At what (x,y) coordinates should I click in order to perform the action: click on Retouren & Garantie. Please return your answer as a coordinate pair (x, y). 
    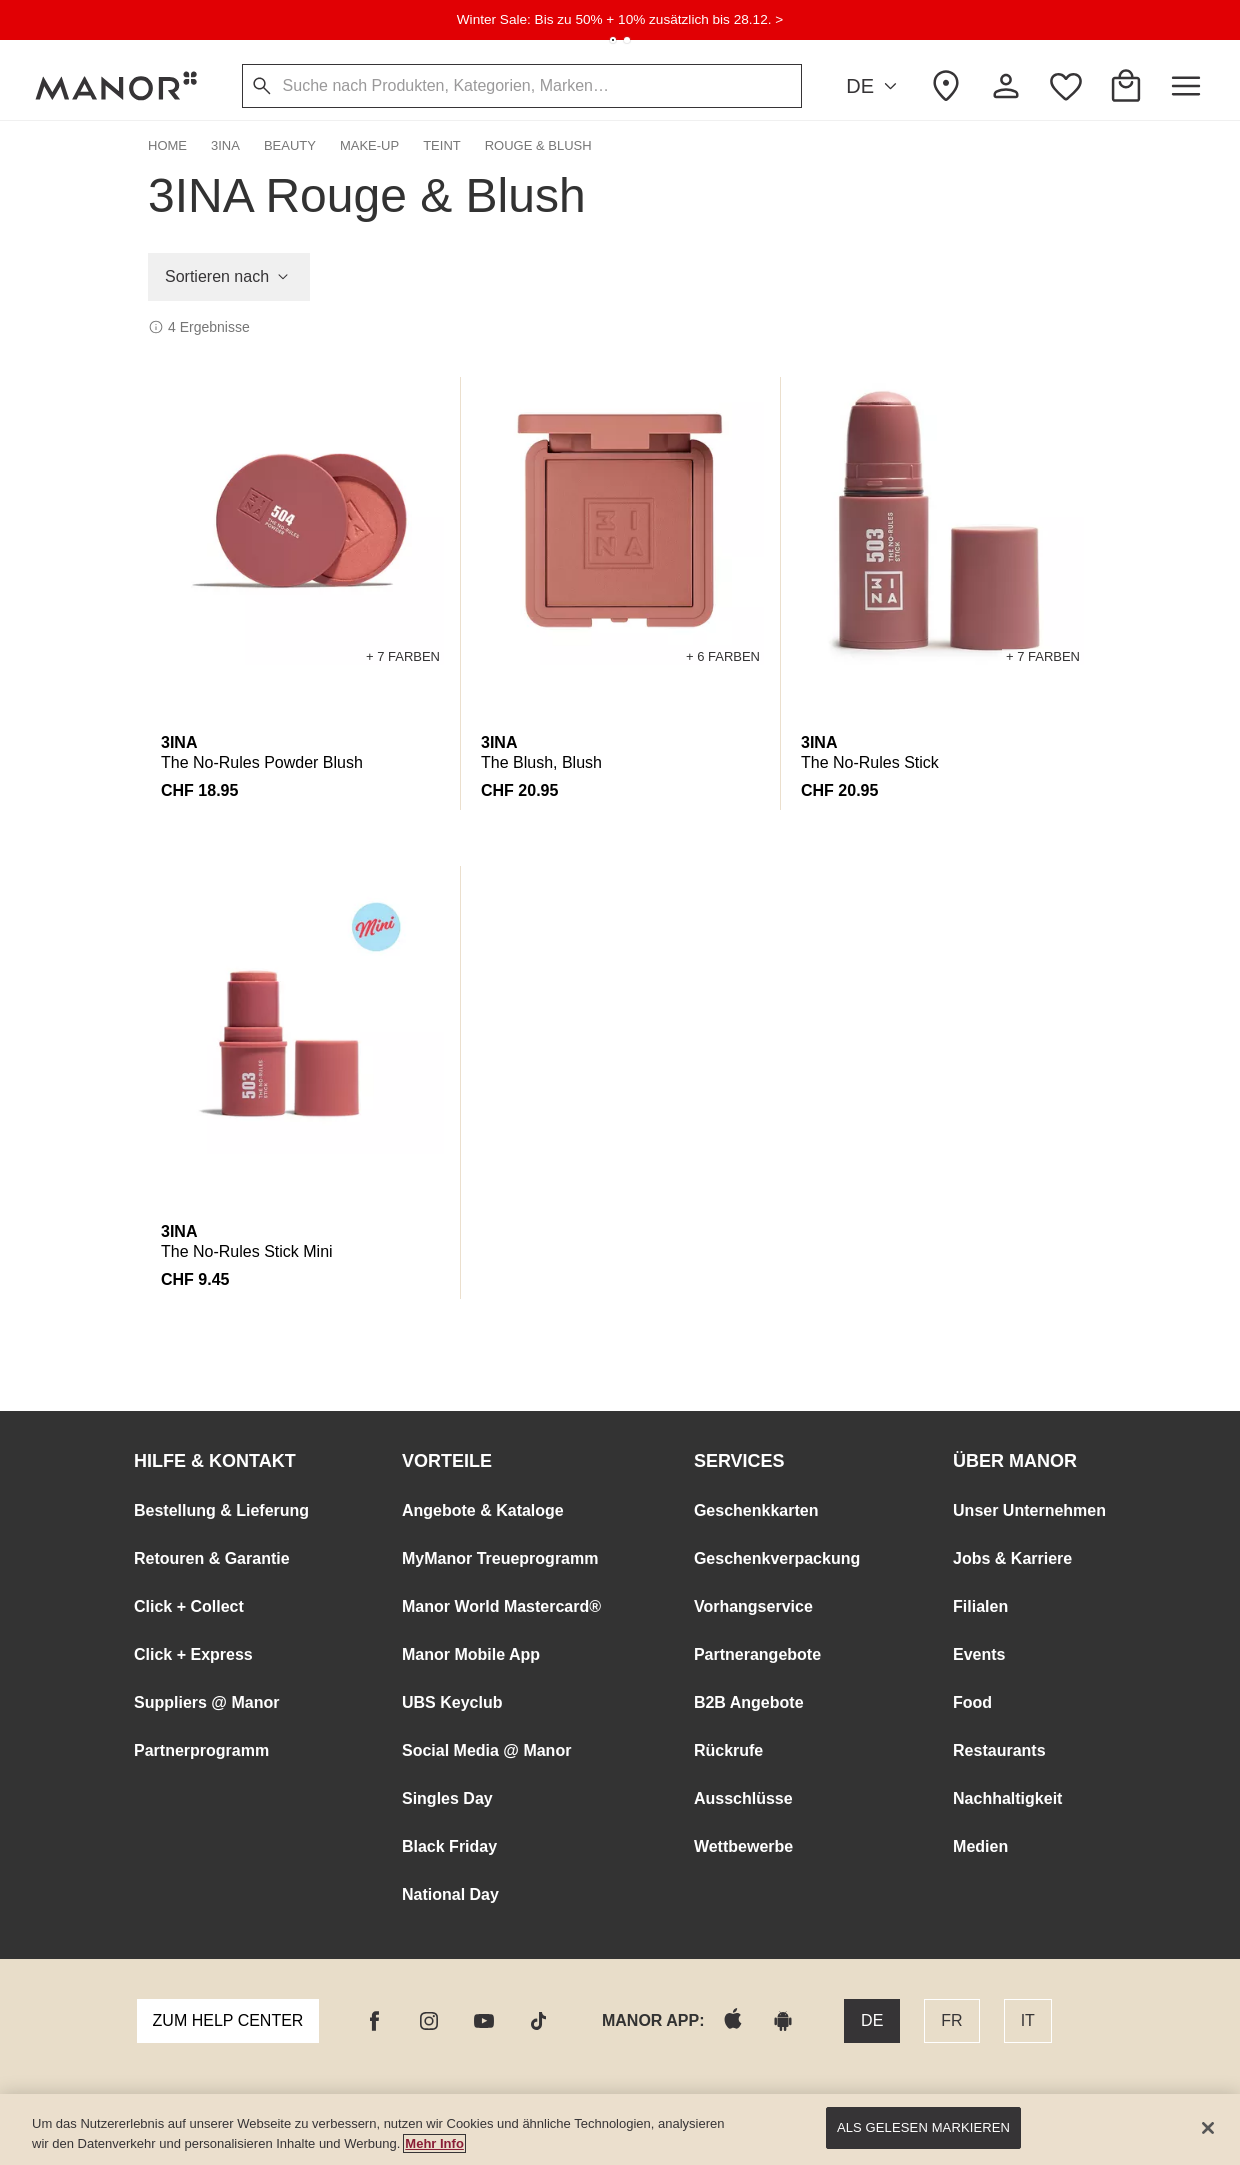
    Looking at the image, I should click on (212, 1558).